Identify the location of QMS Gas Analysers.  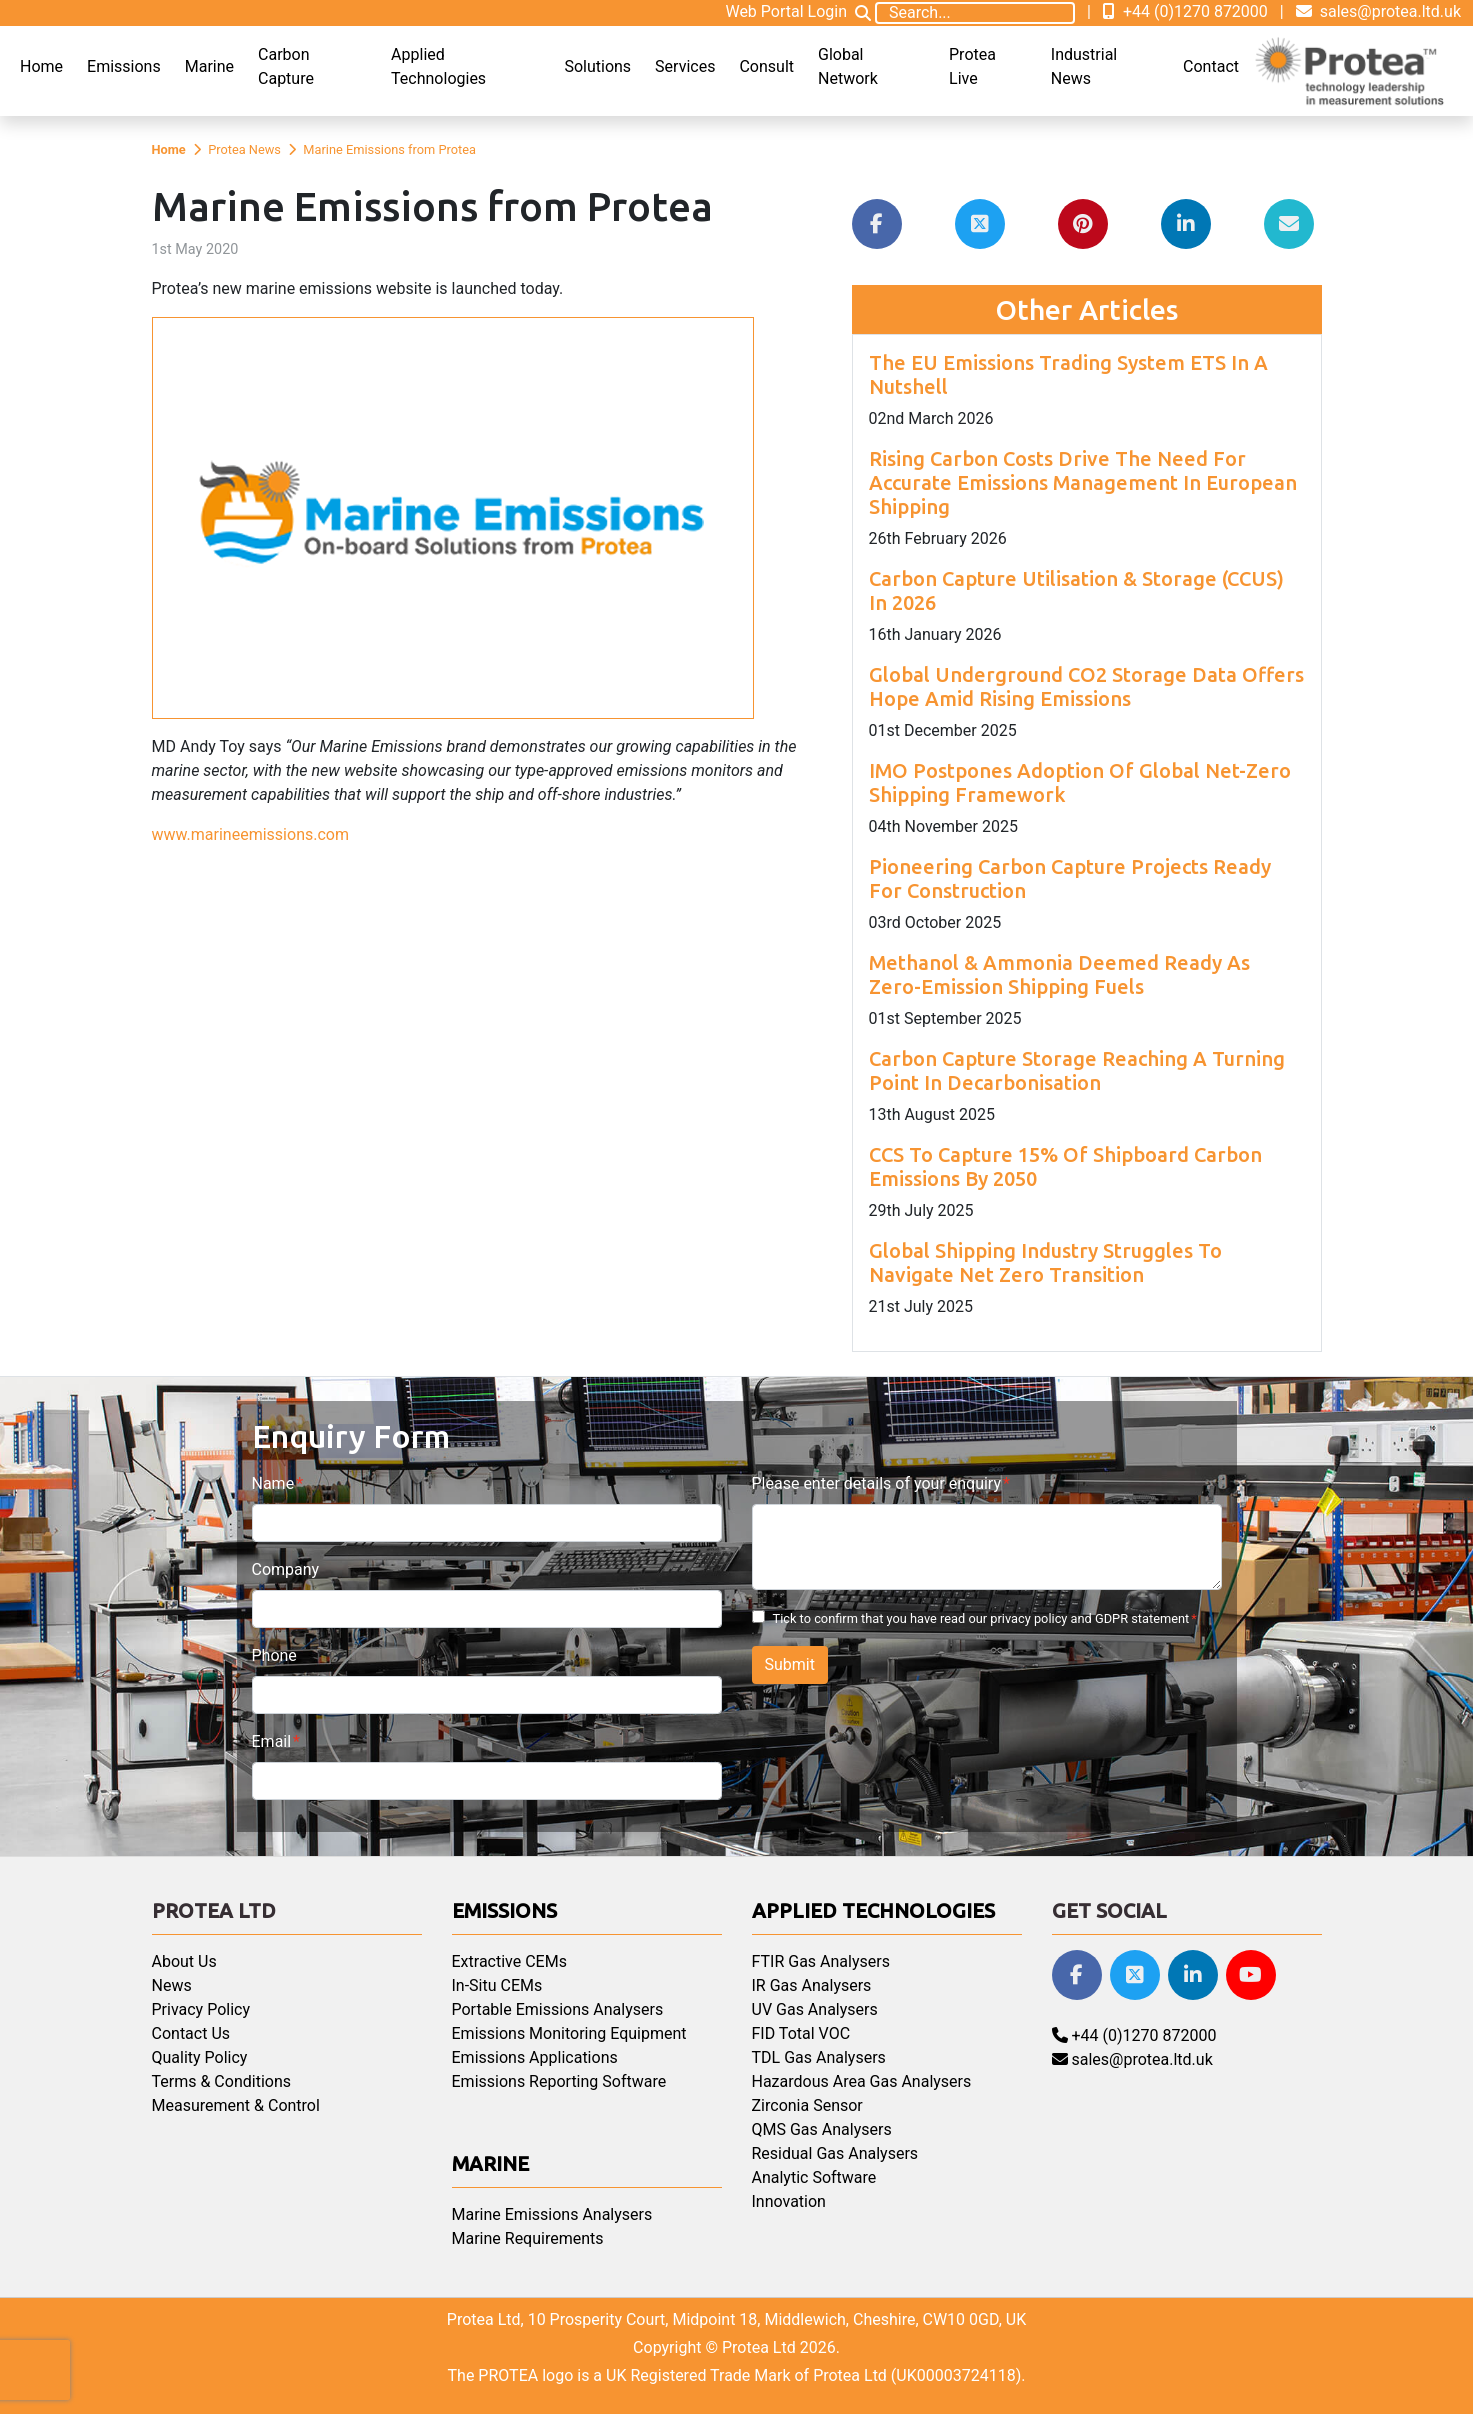
(822, 2129).